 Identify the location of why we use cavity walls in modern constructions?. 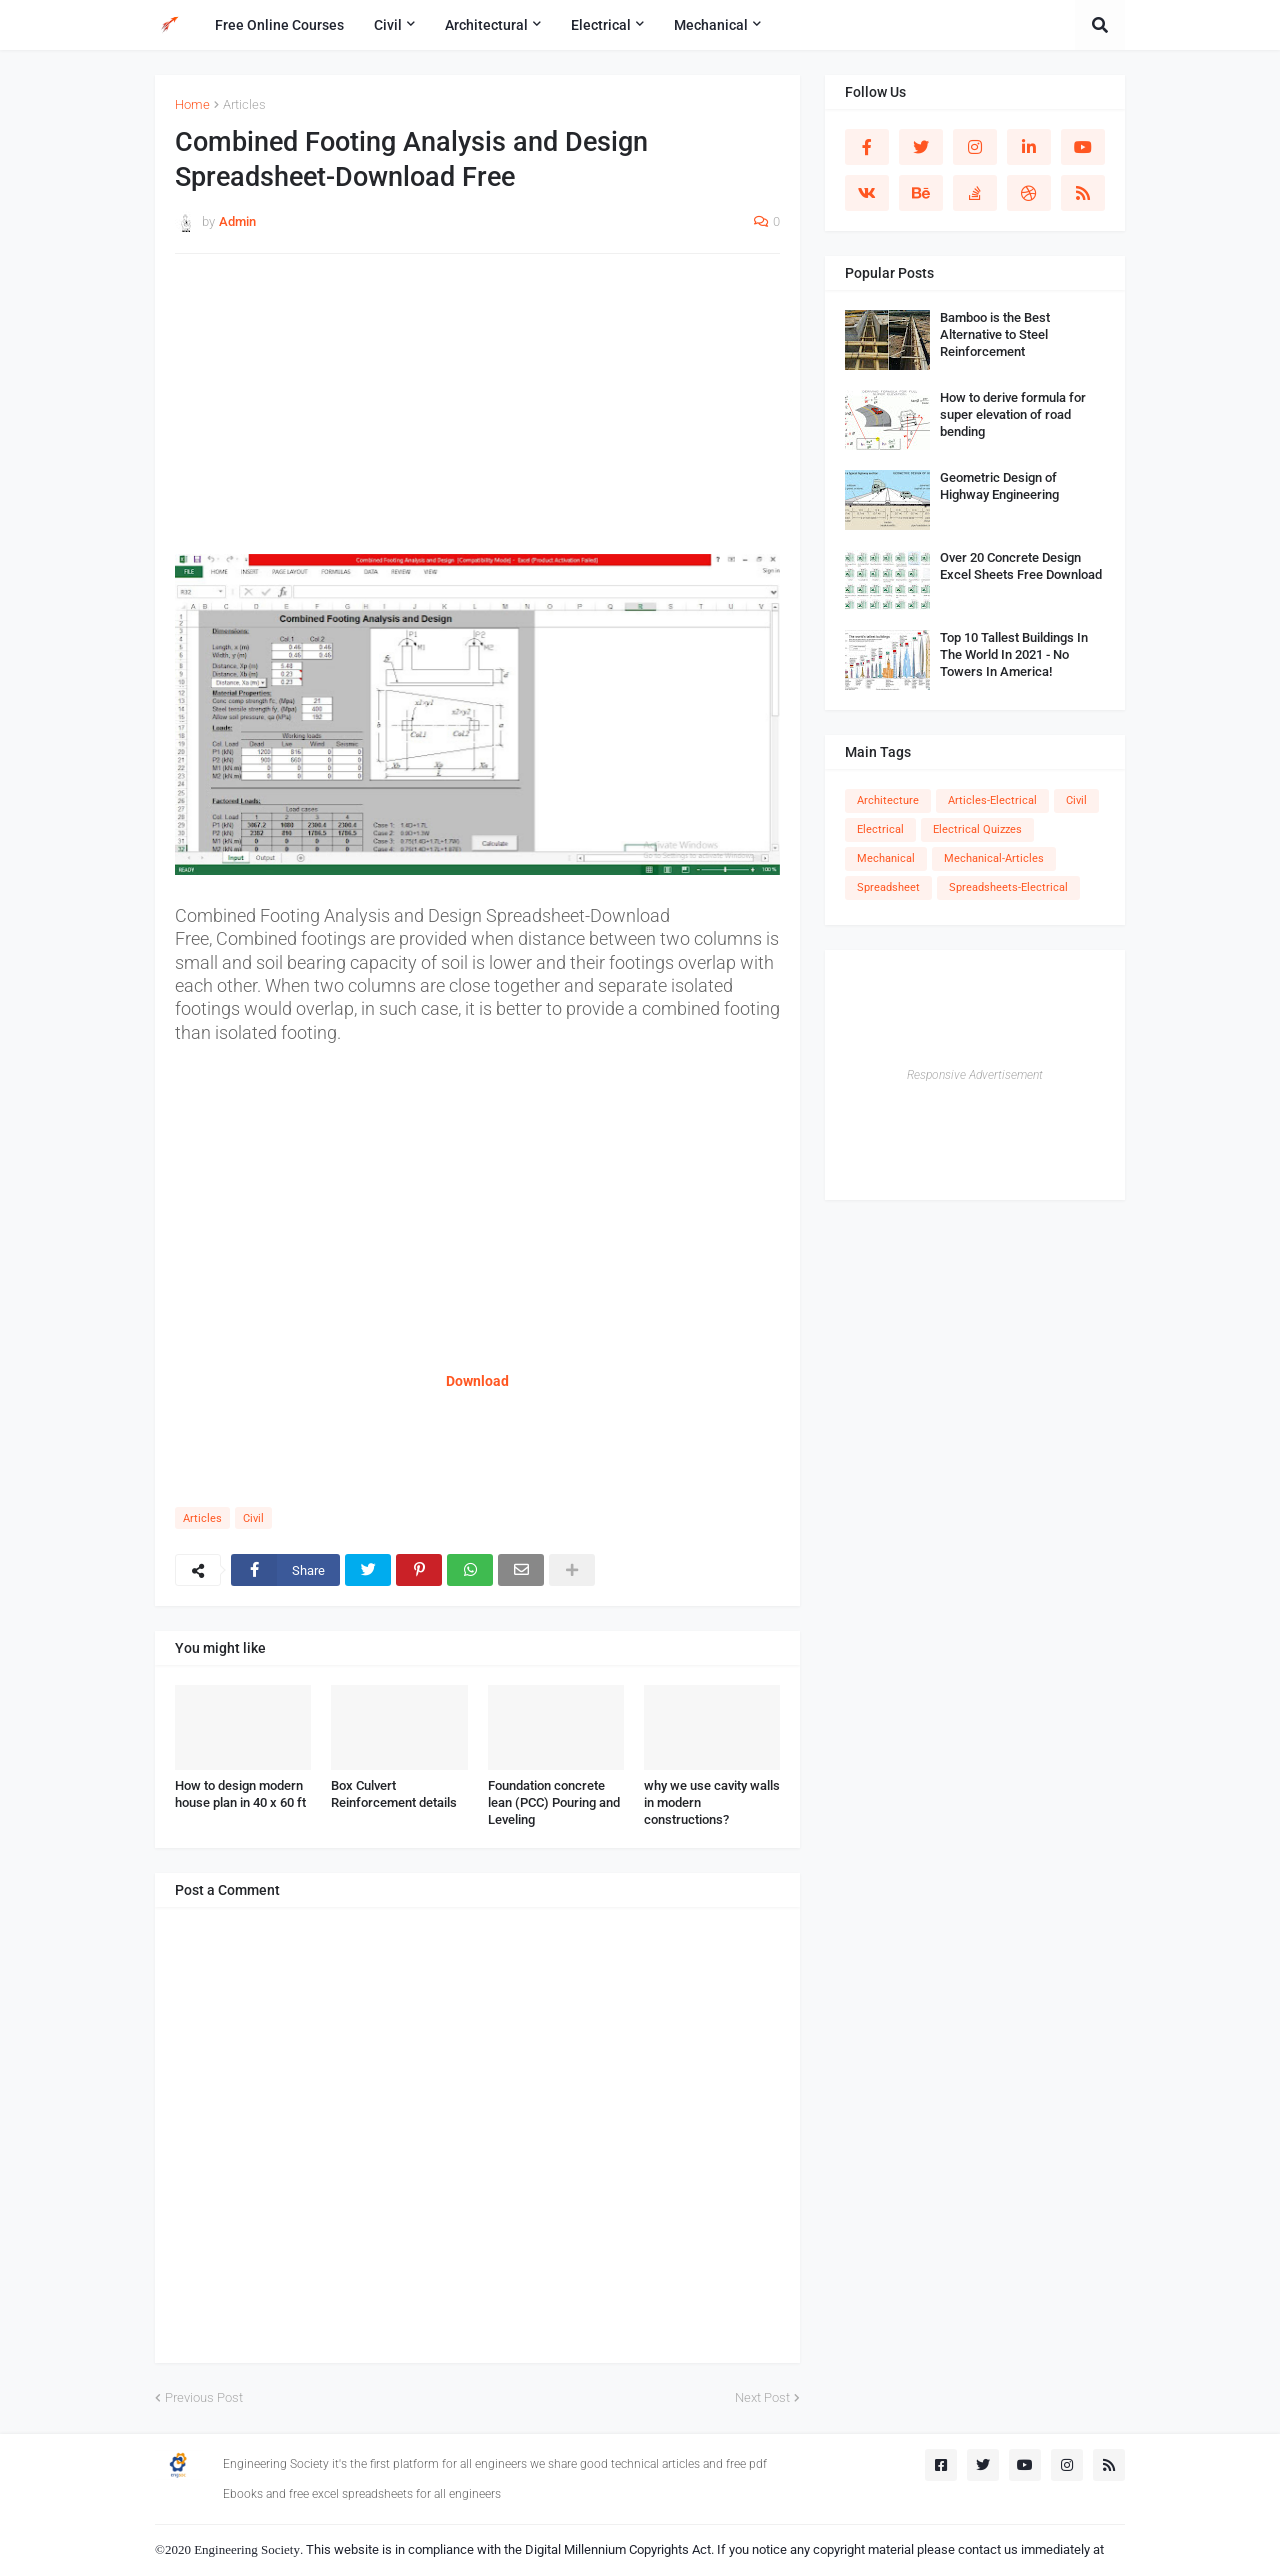
(712, 1802).